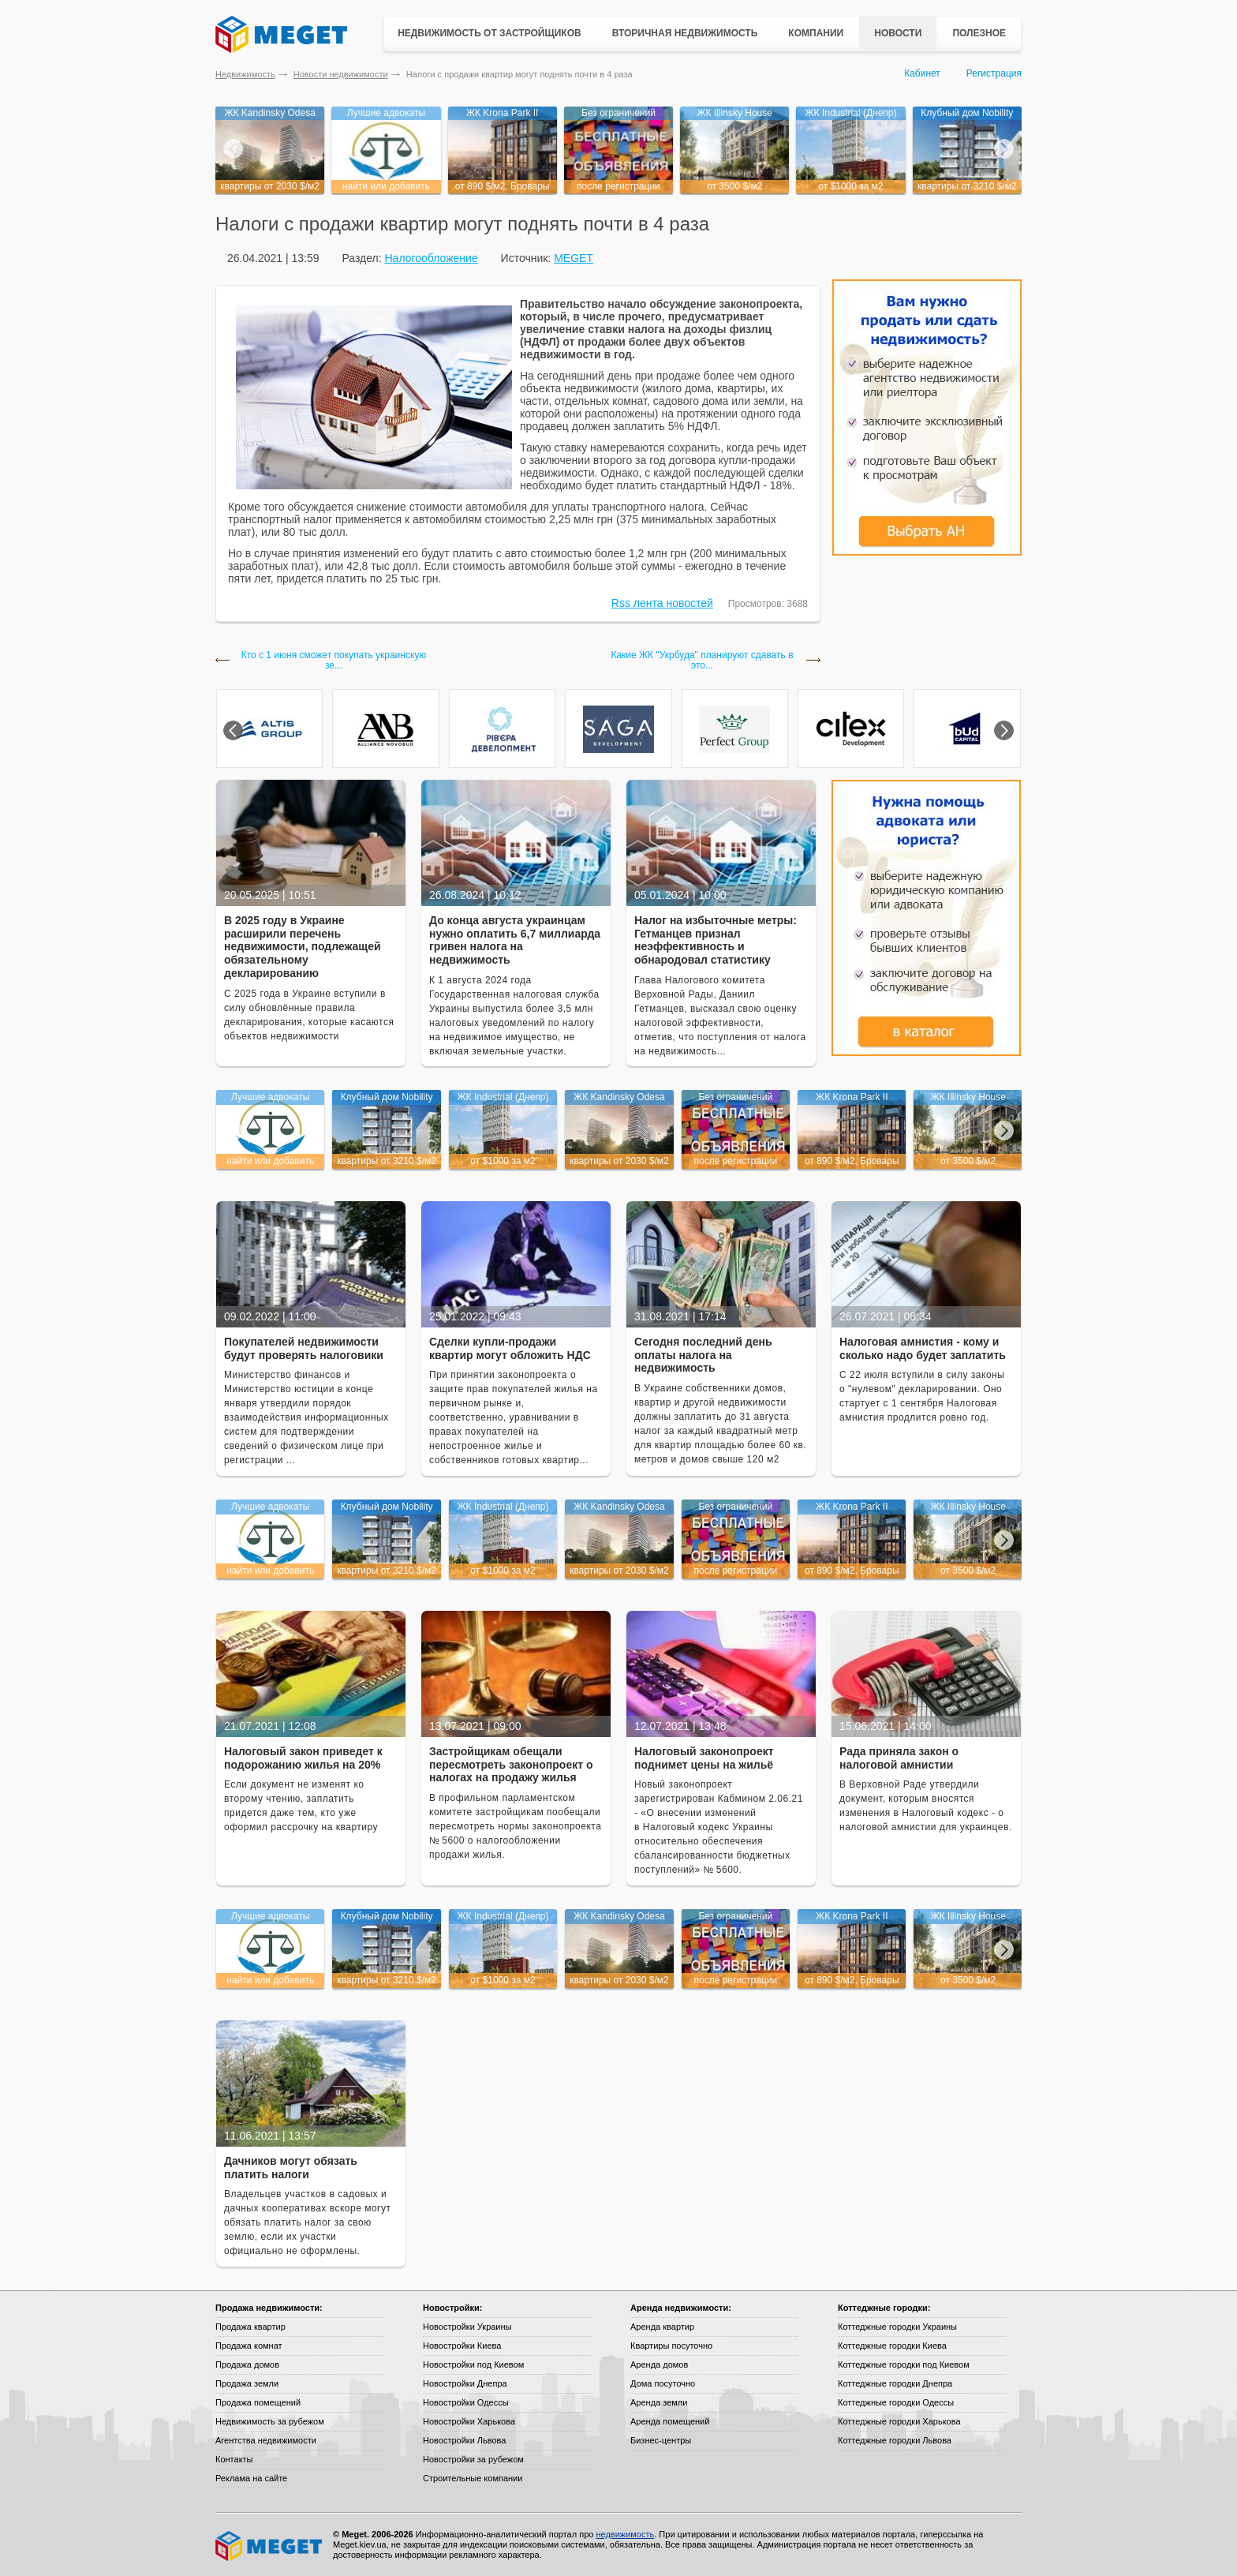  Describe the element at coordinates (922, 73) in the screenshot. I see `Кабинет` at that location.